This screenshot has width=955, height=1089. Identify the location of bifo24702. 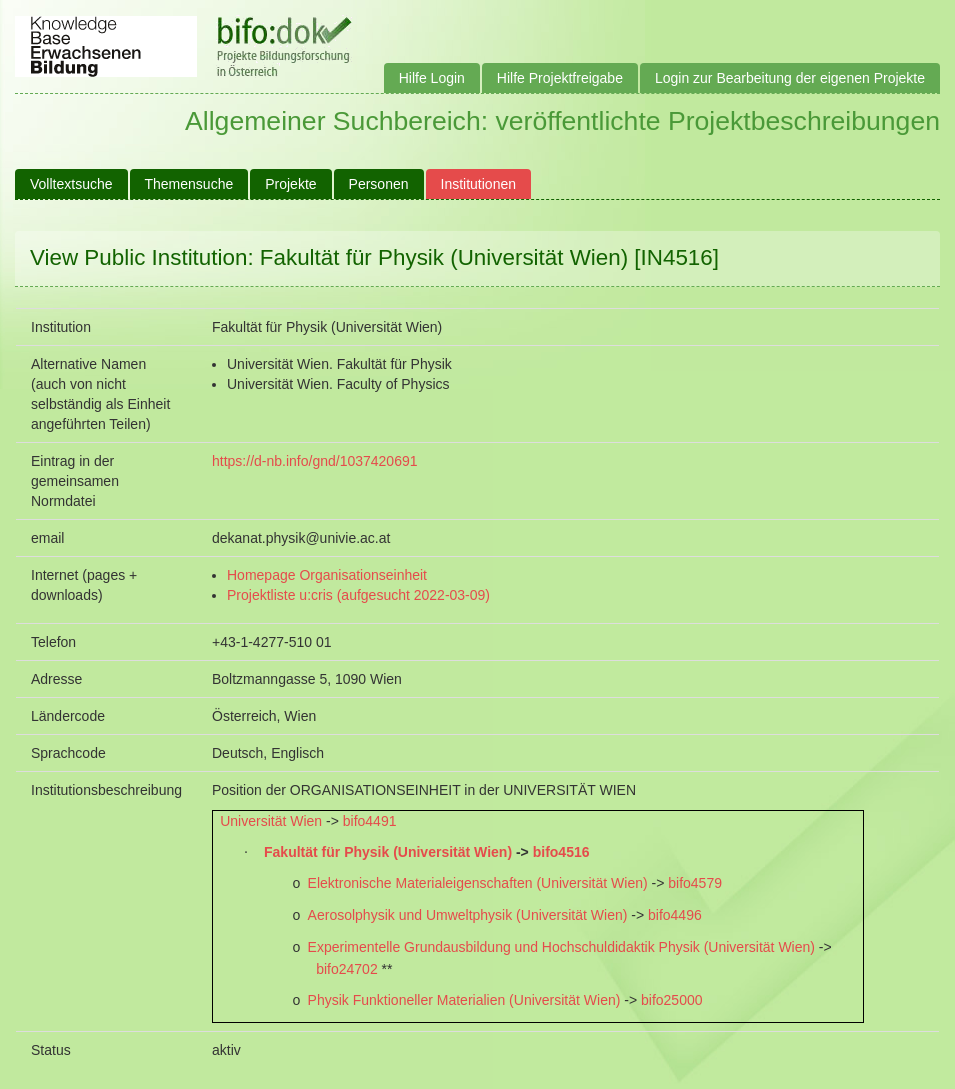
(347, 969).